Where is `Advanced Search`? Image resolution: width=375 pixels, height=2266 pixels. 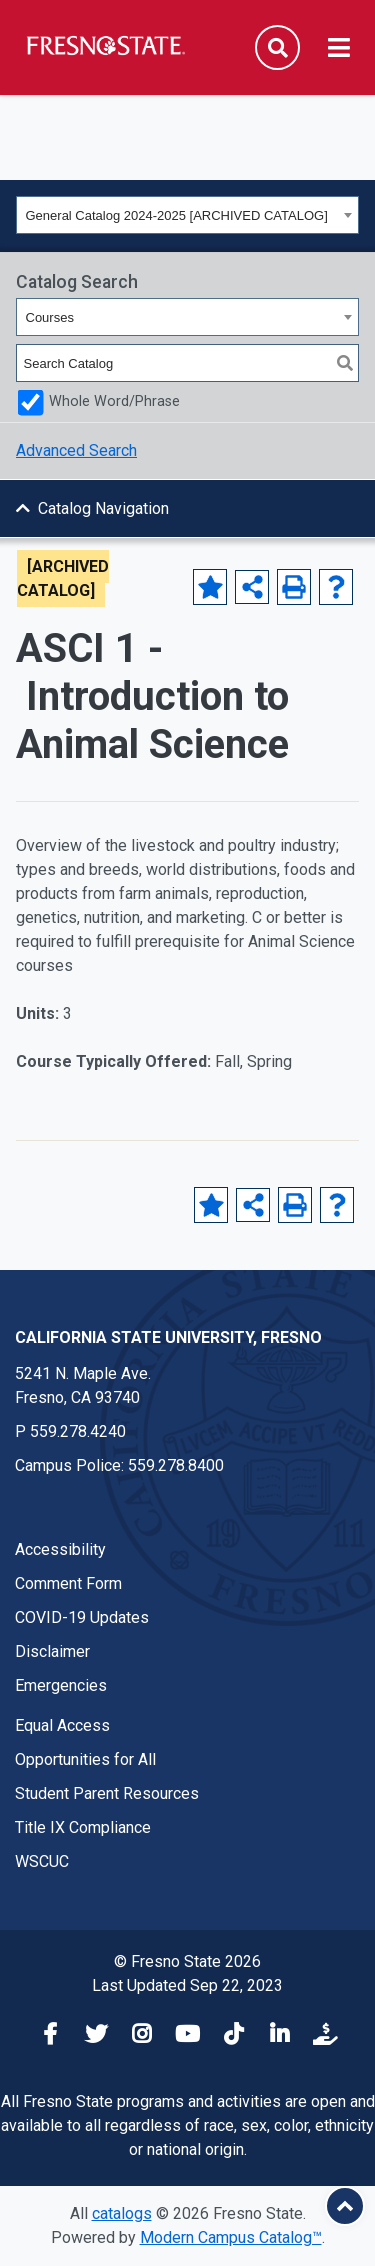
Advanced Search is located at coordinates (76, 450).